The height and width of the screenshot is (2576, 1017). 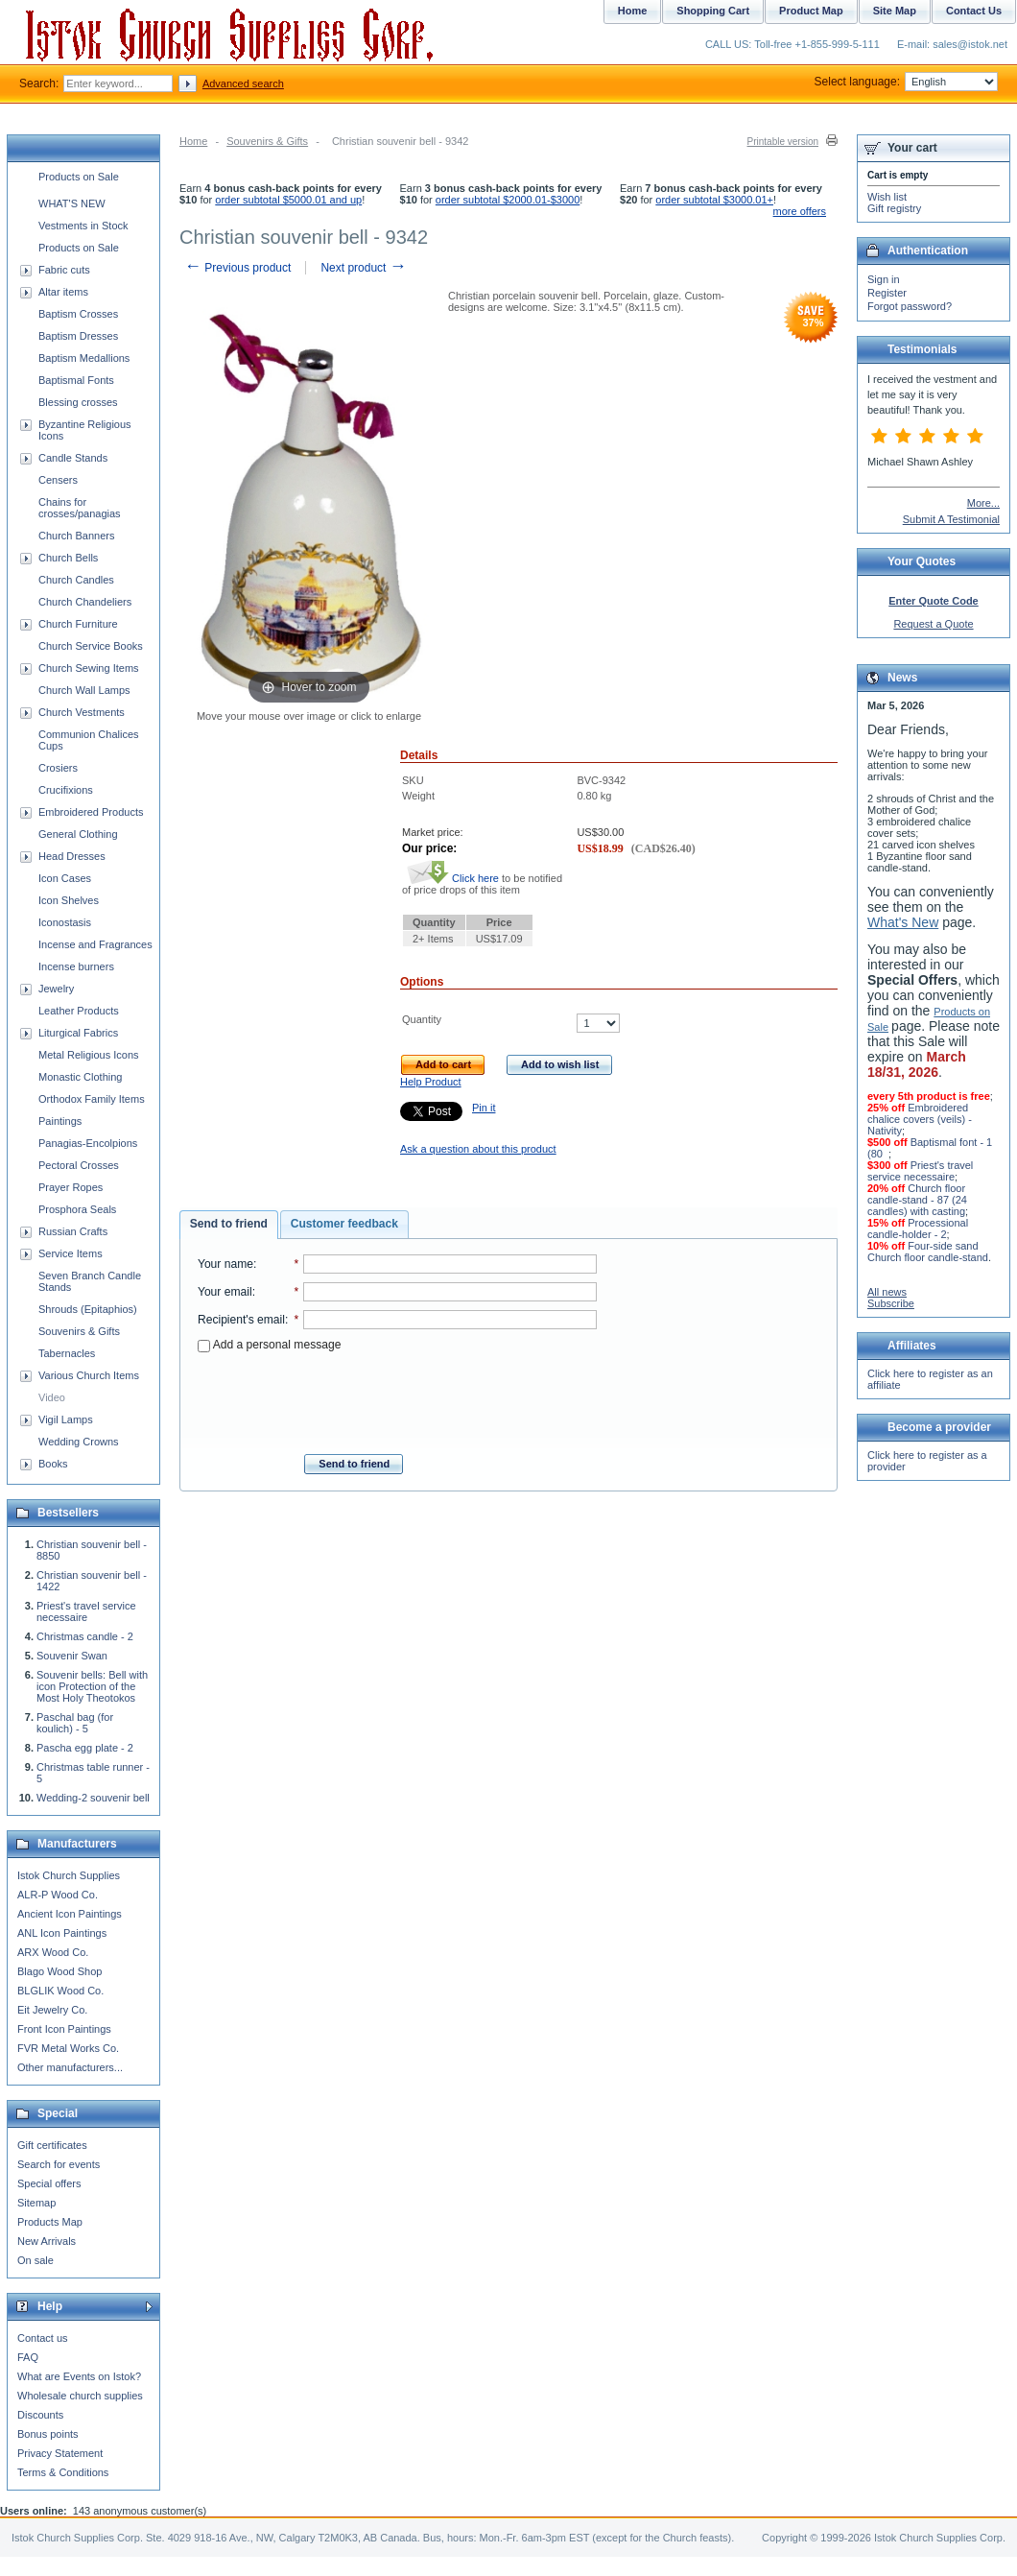 I want to click on Fabric cuts, so click(x=64, y=269).